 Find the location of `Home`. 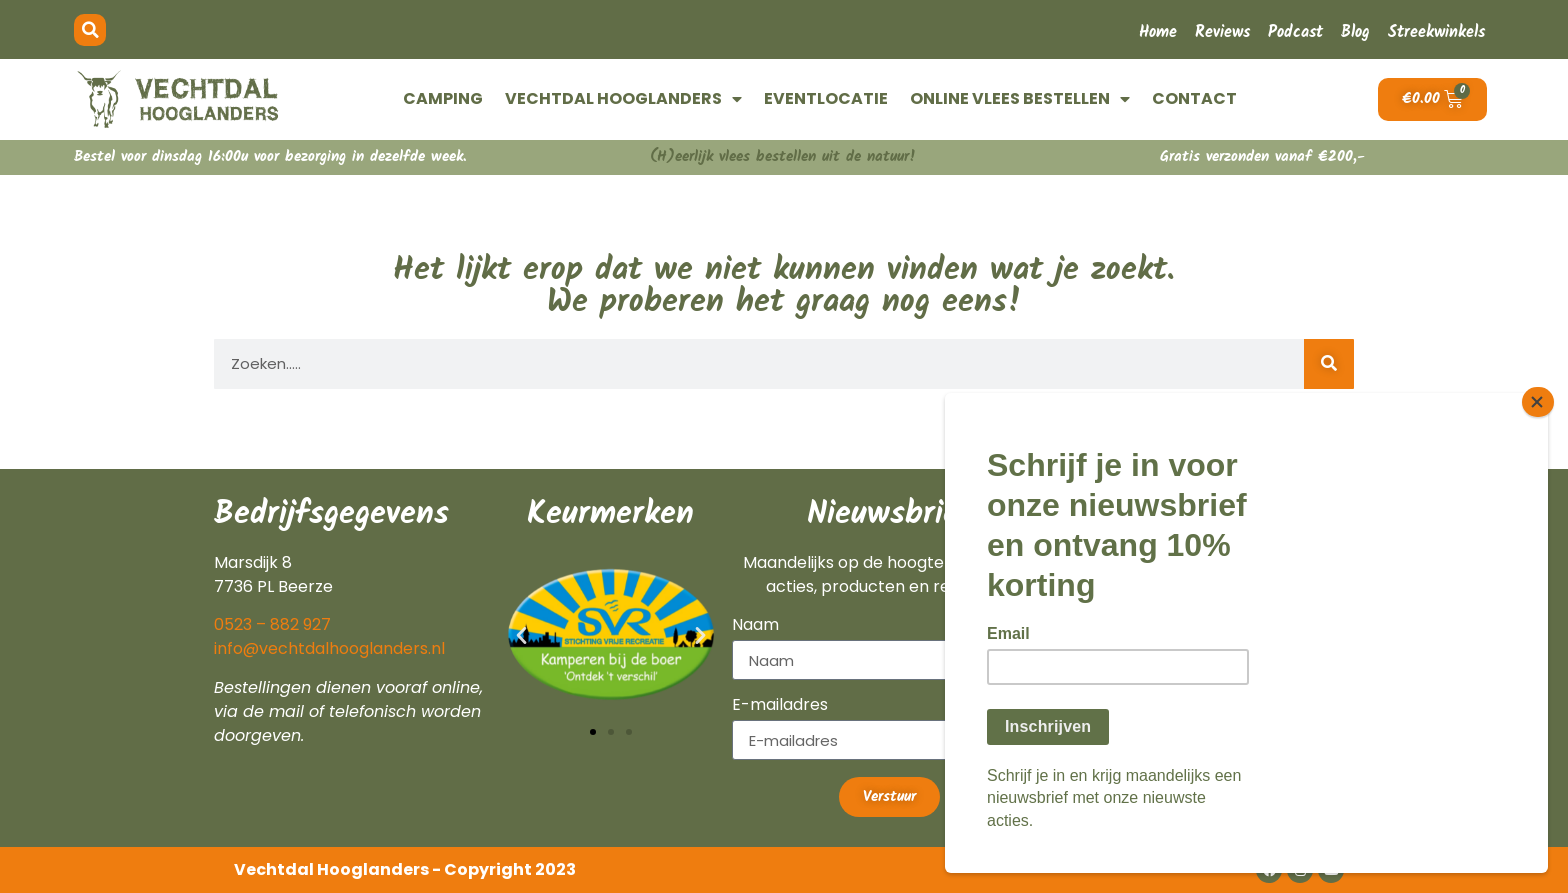

Home is located at coordinates (1158, 32).